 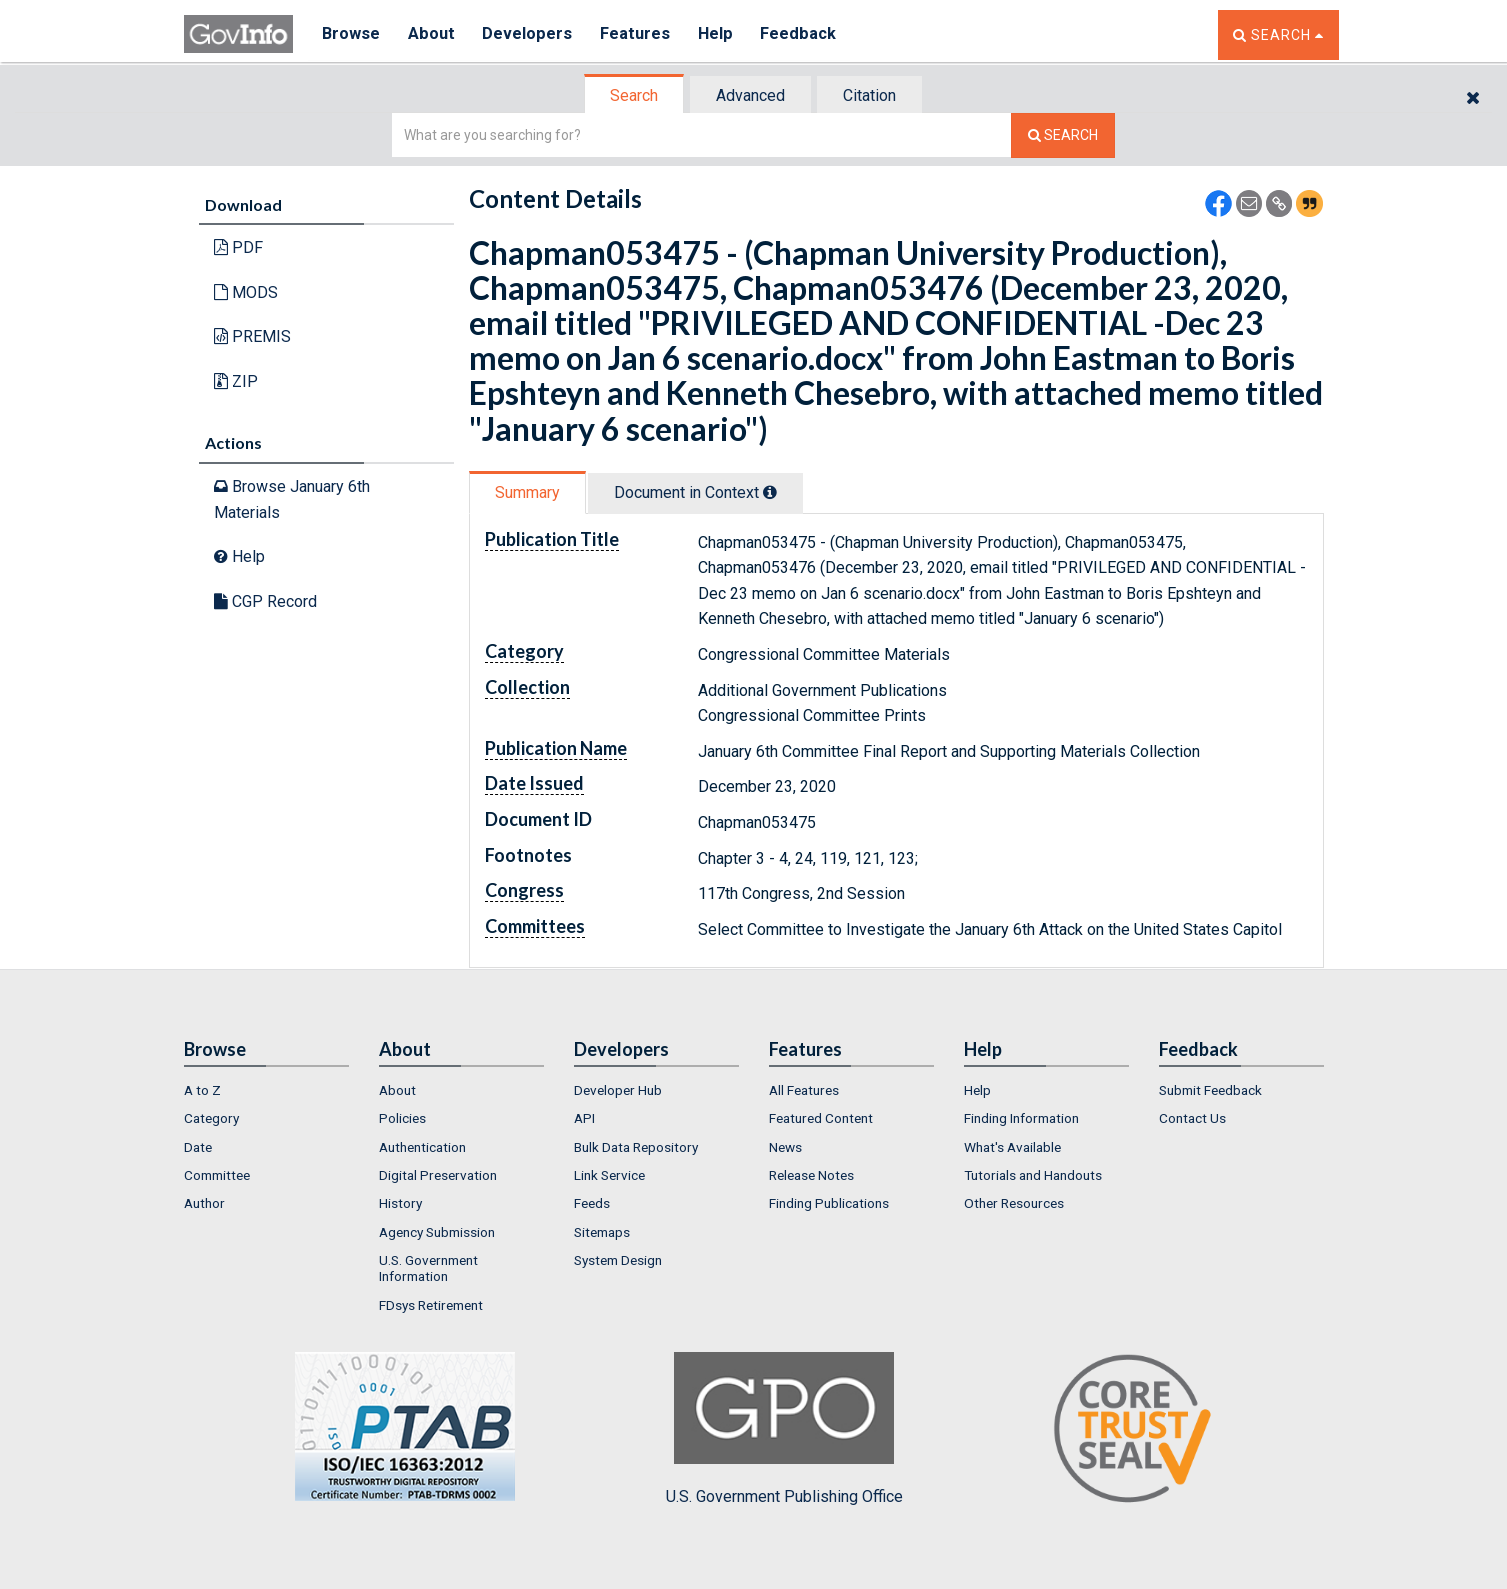 What do you see at coordinates (211, 1118) in the screenshot?
I see `Category` at bounding box center [211, 1118].